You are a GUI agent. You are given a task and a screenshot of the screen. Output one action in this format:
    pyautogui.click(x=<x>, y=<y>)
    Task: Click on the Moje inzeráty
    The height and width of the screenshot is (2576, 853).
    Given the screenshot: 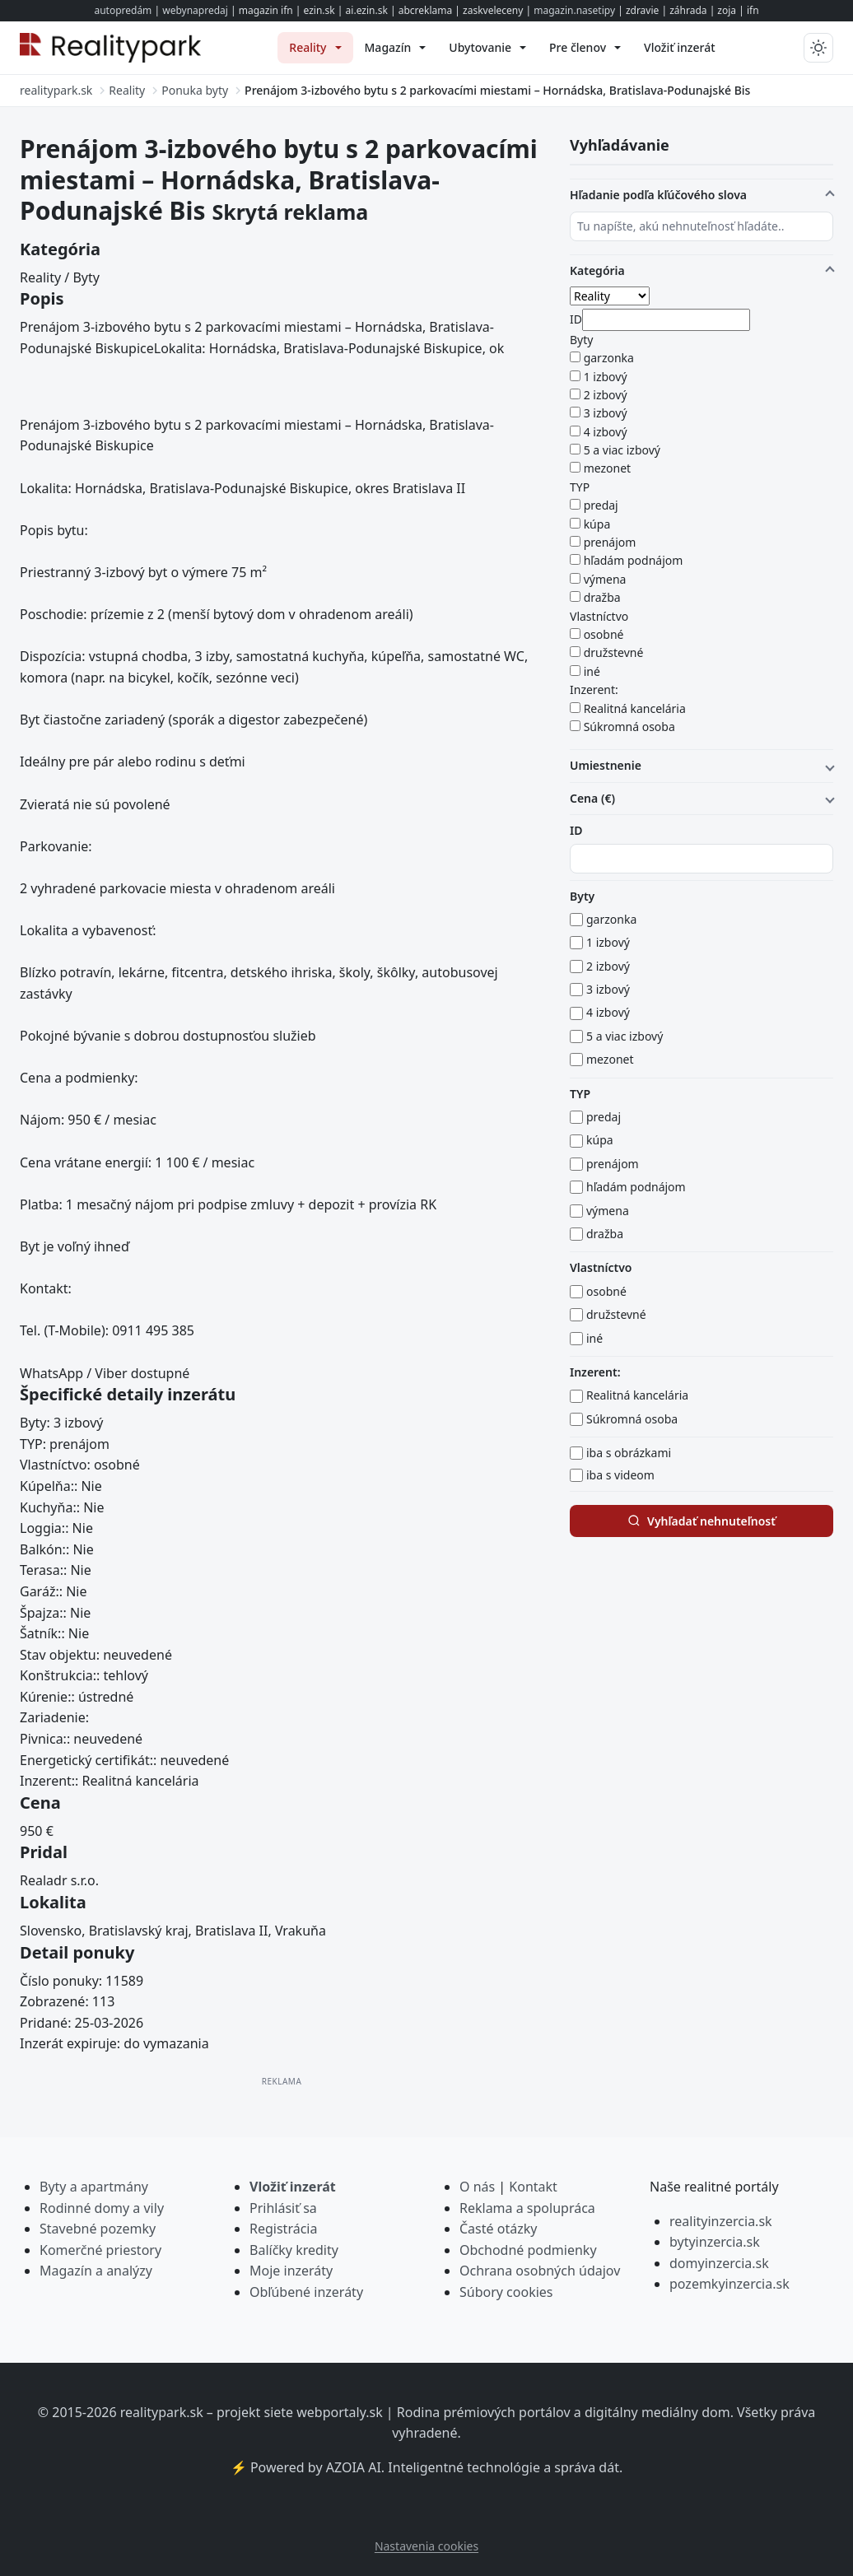 What is the action you would take?
    pyautogui.click(x=291, y=2271)
    